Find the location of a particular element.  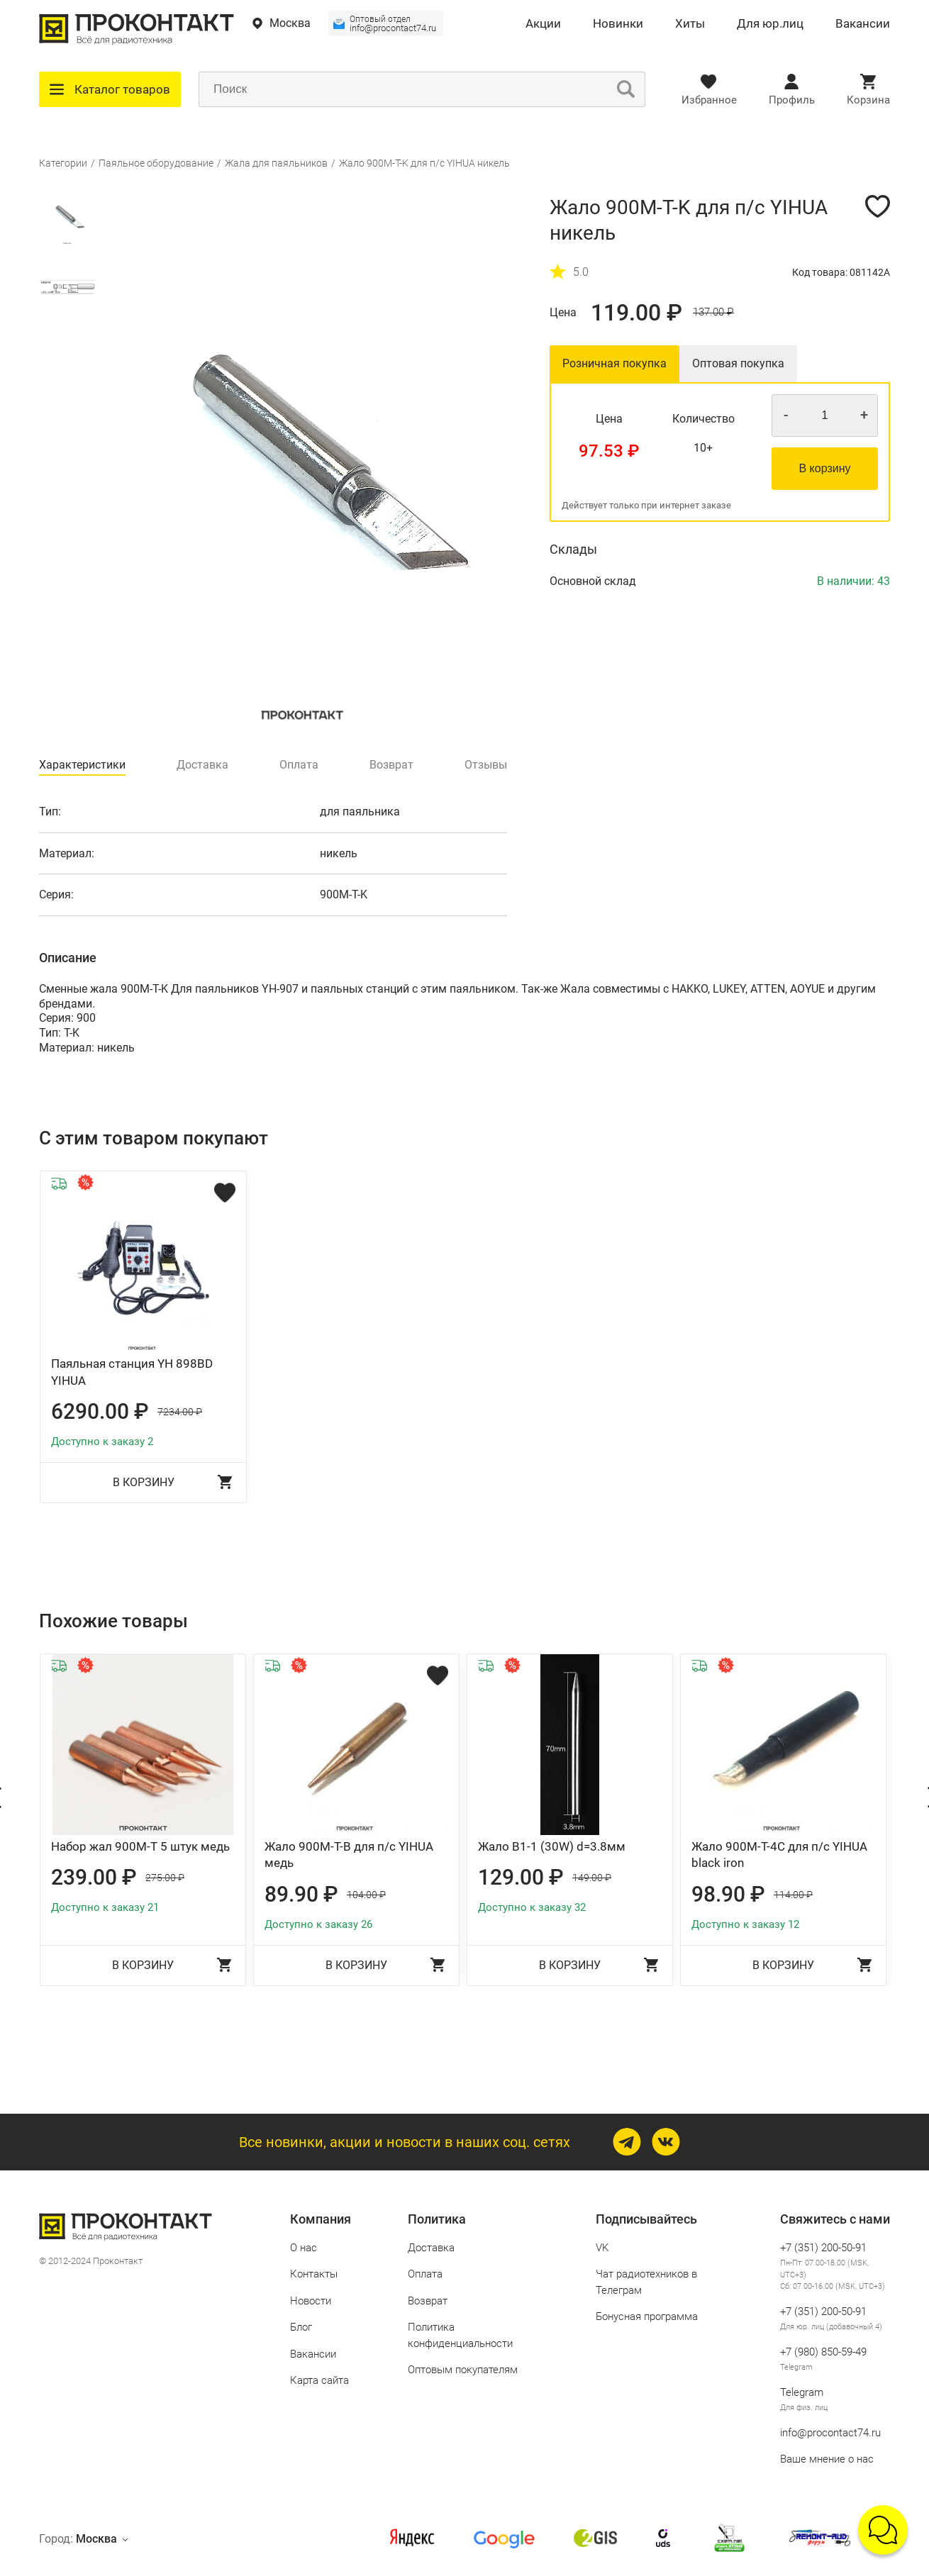

Жало 900M-T-B для п/с YIHUA медь is located at coordinates (349, 1854).